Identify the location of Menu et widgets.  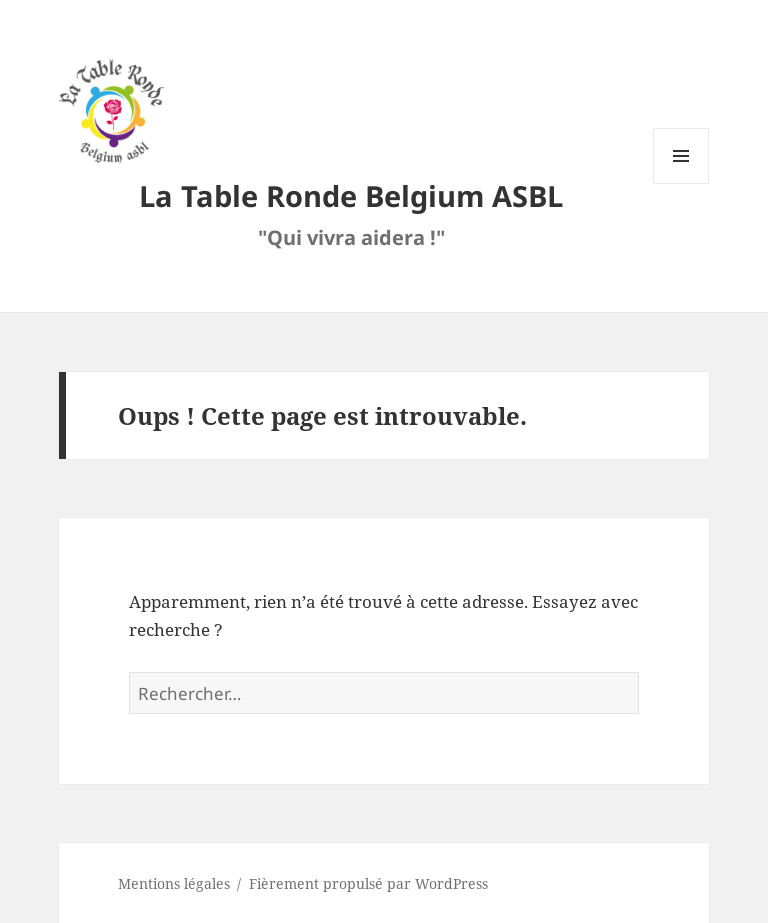
(681, 183).